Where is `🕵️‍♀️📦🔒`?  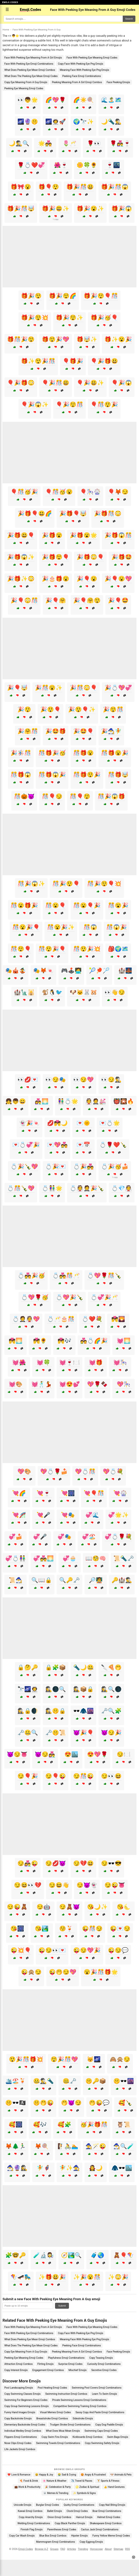 🕵️‍♀️📦🔒 is located at coordinates (83, 1689).